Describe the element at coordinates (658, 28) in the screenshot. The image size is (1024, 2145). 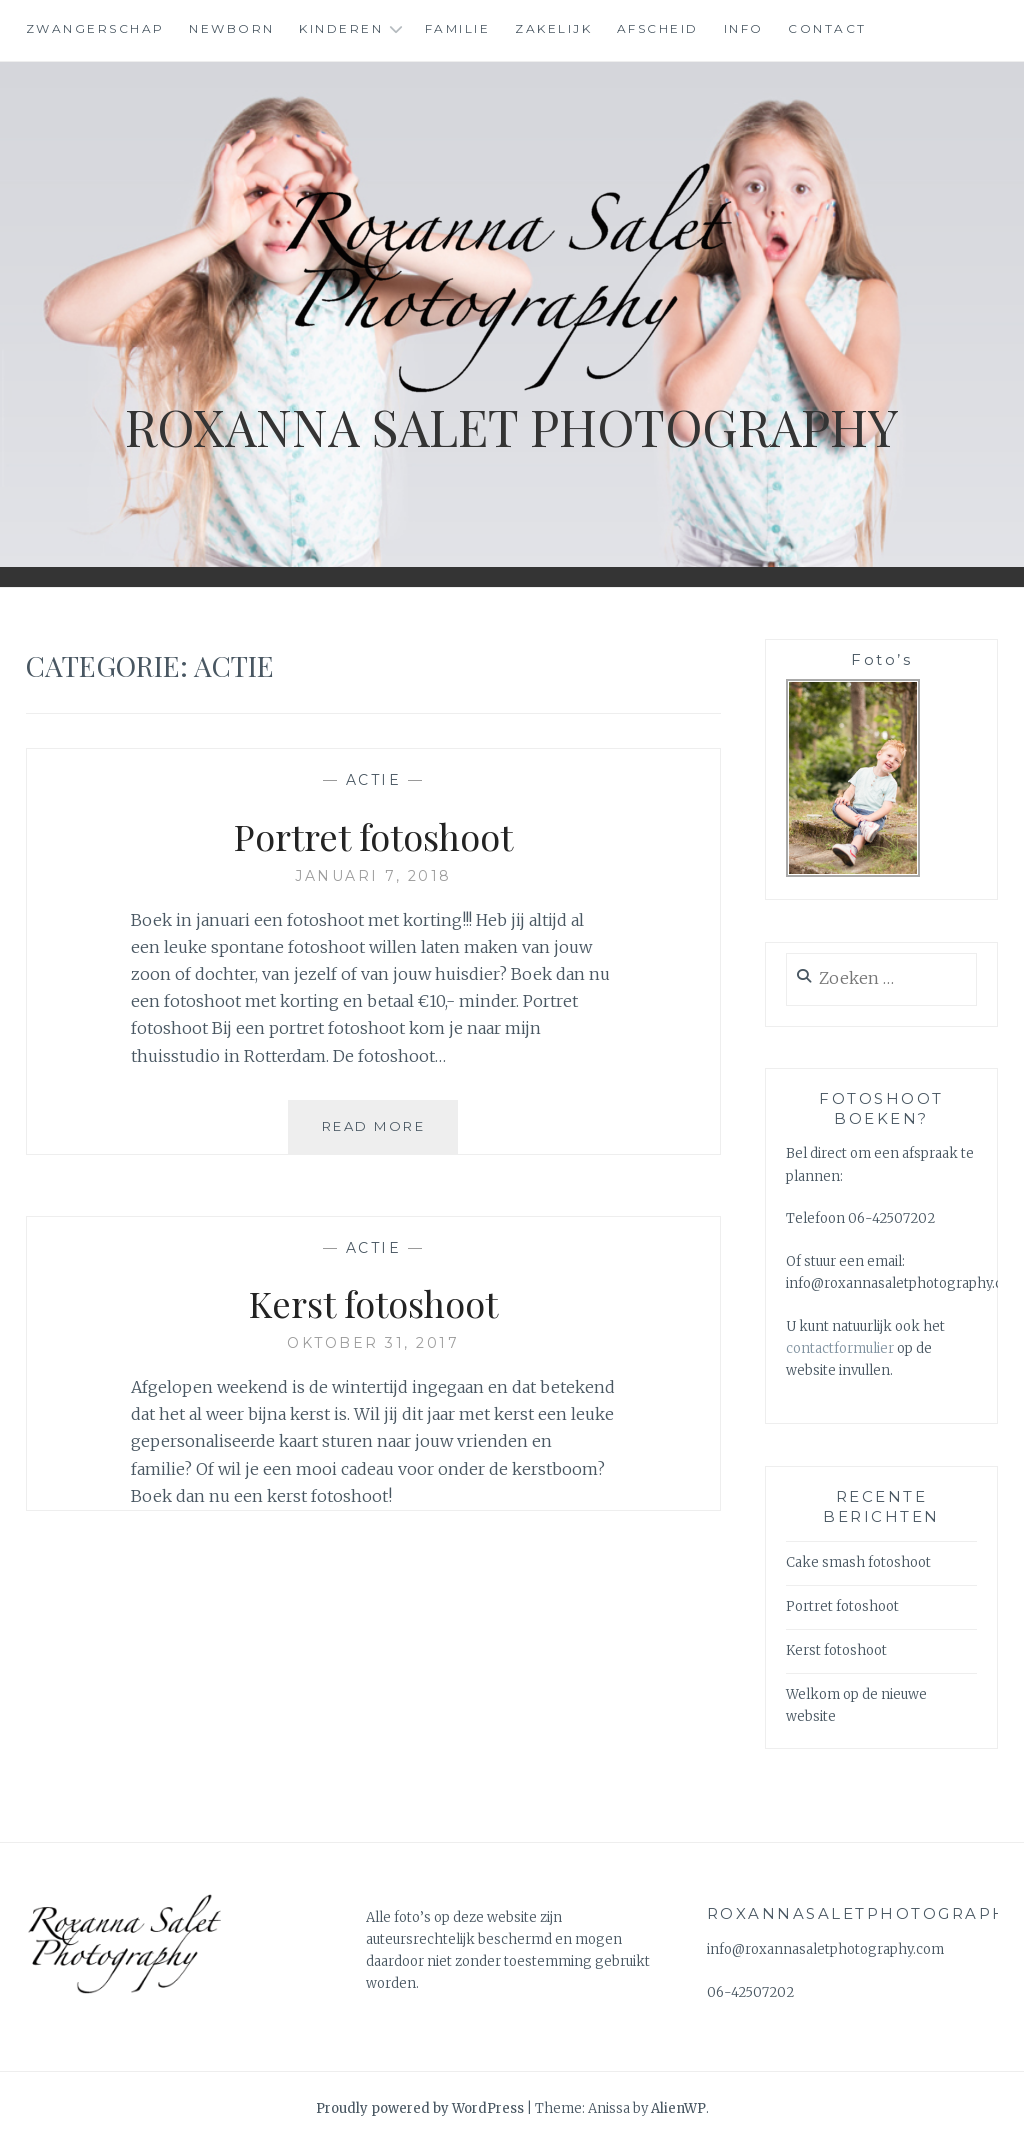
I see `Afscheid` at that location.